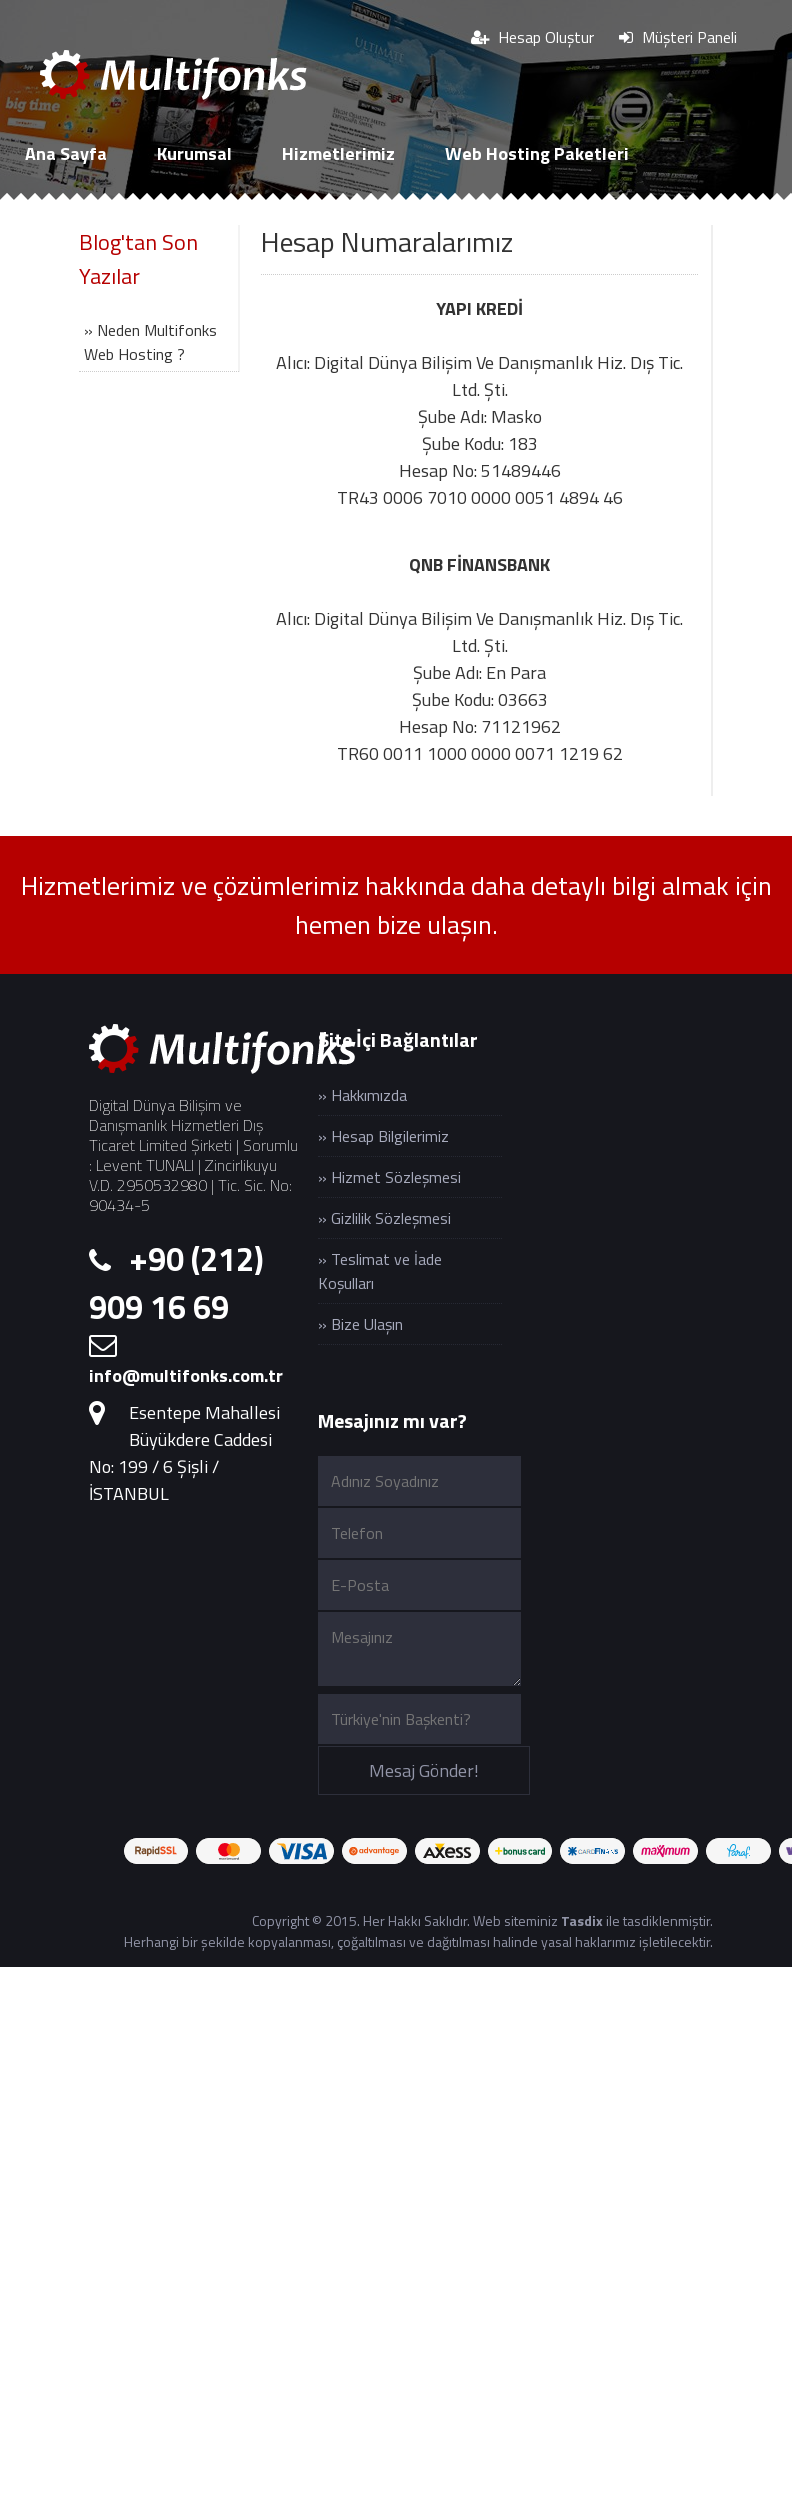 This screenshot has height=2510, width=792. Describe the element at coordinates (678, 37) in the screenshot. I see `Müşteri Paneli` at that location.